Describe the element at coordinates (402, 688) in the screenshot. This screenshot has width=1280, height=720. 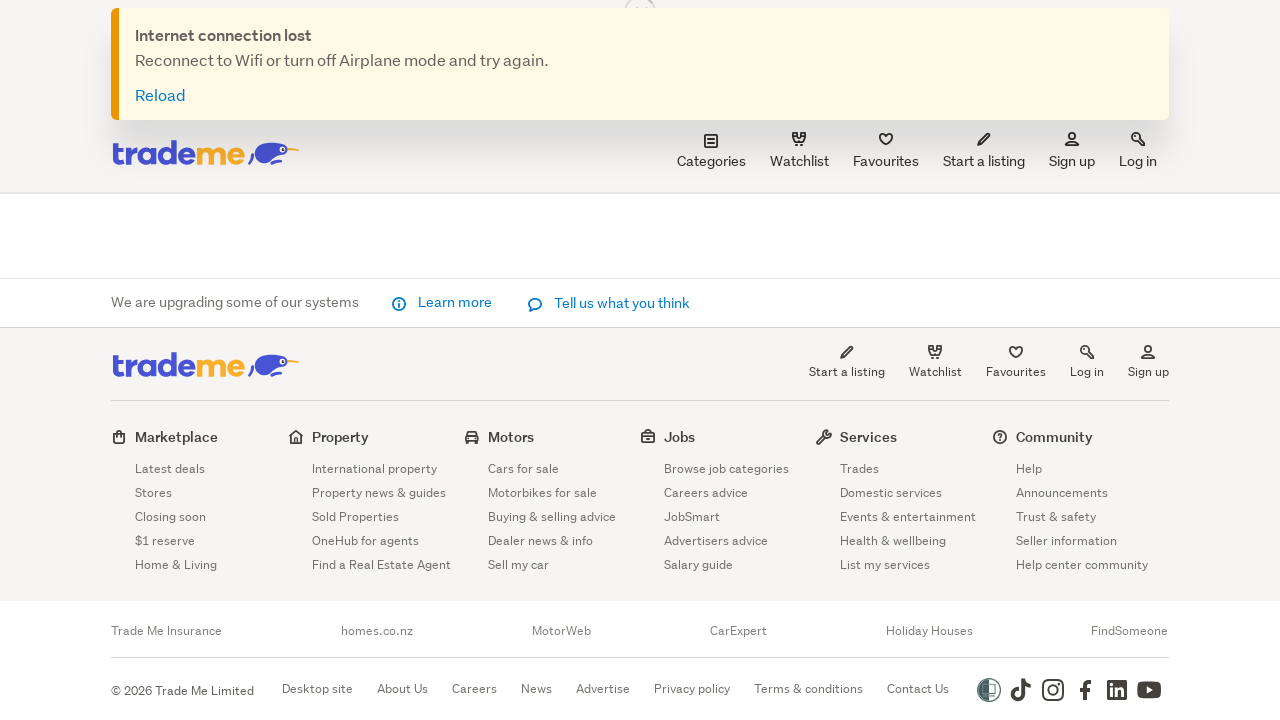
I see `About Us` at that location.